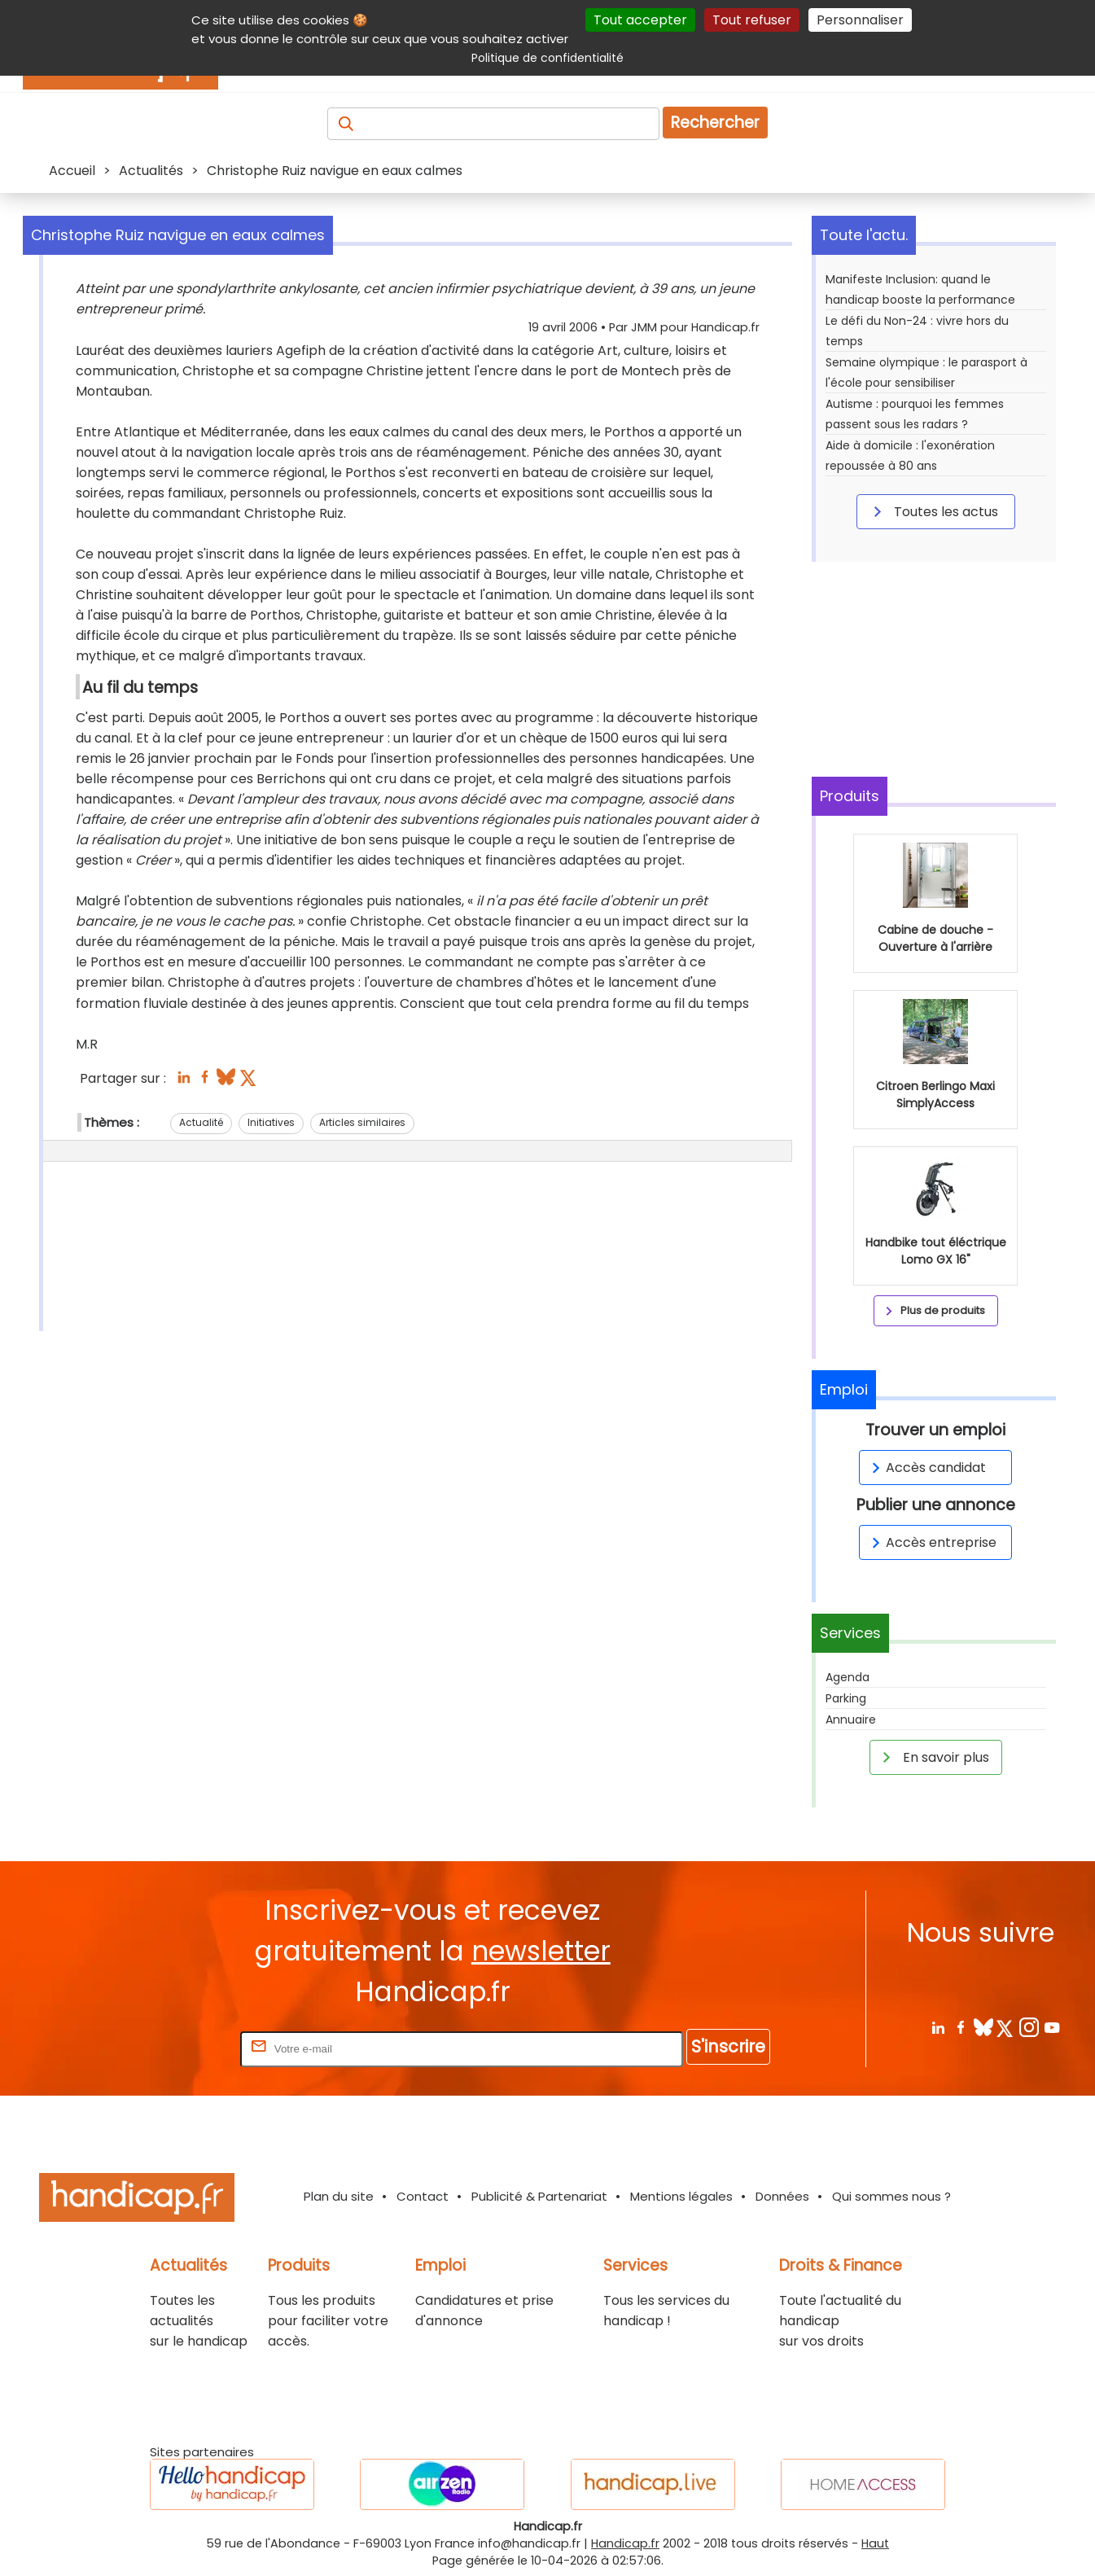 The image size is (1095, 2576). What do you see at coordinates (926, 1467) in the screenshot?
I see `Accès candidat` at bounding box center [926, 1467].